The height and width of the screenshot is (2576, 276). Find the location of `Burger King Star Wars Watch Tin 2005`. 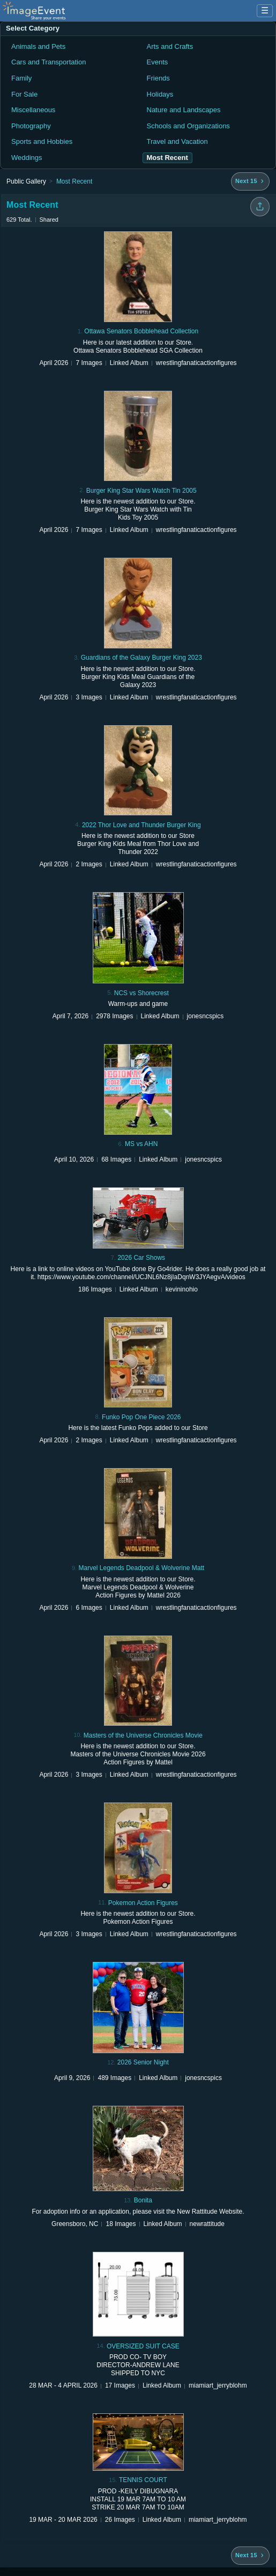

Burger King Star Wars Watch Tin 2005 is located at coordinates (141, 490).